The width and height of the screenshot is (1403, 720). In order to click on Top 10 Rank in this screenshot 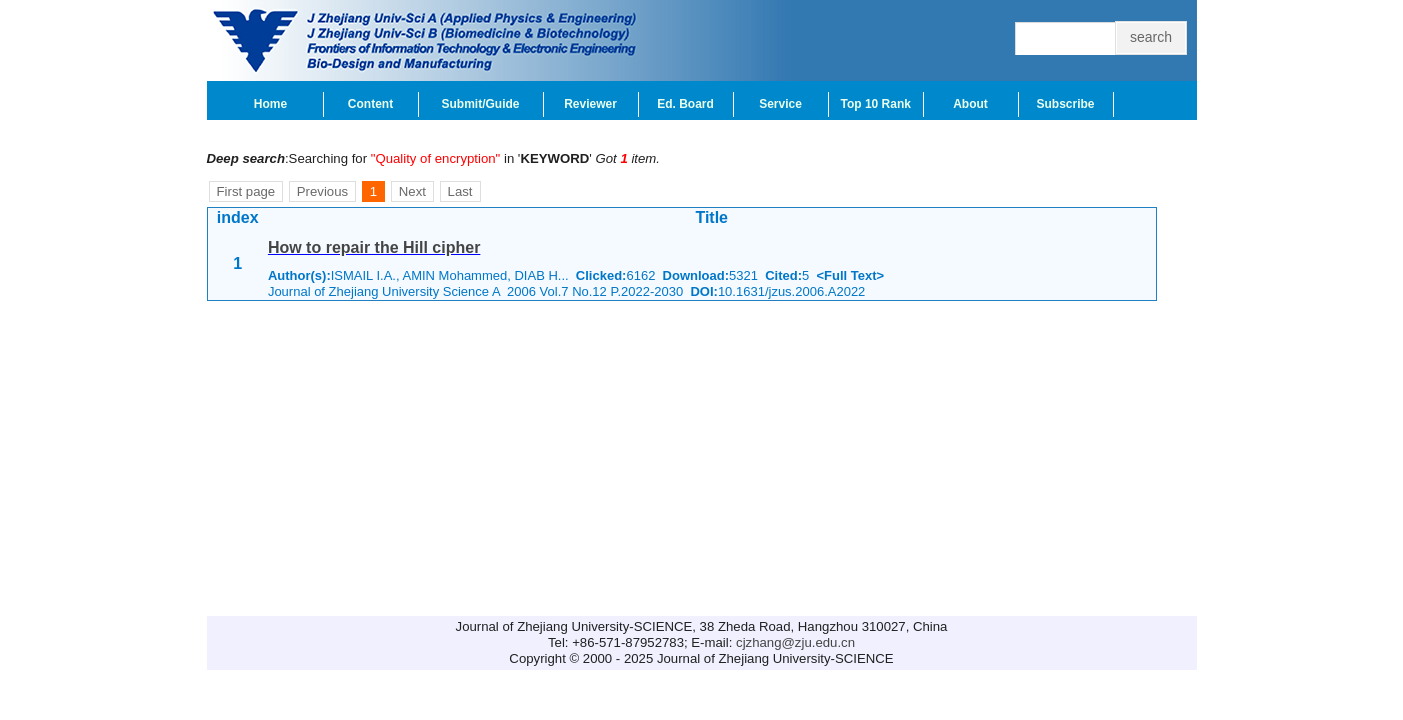, I will do `click(876, 104)`.